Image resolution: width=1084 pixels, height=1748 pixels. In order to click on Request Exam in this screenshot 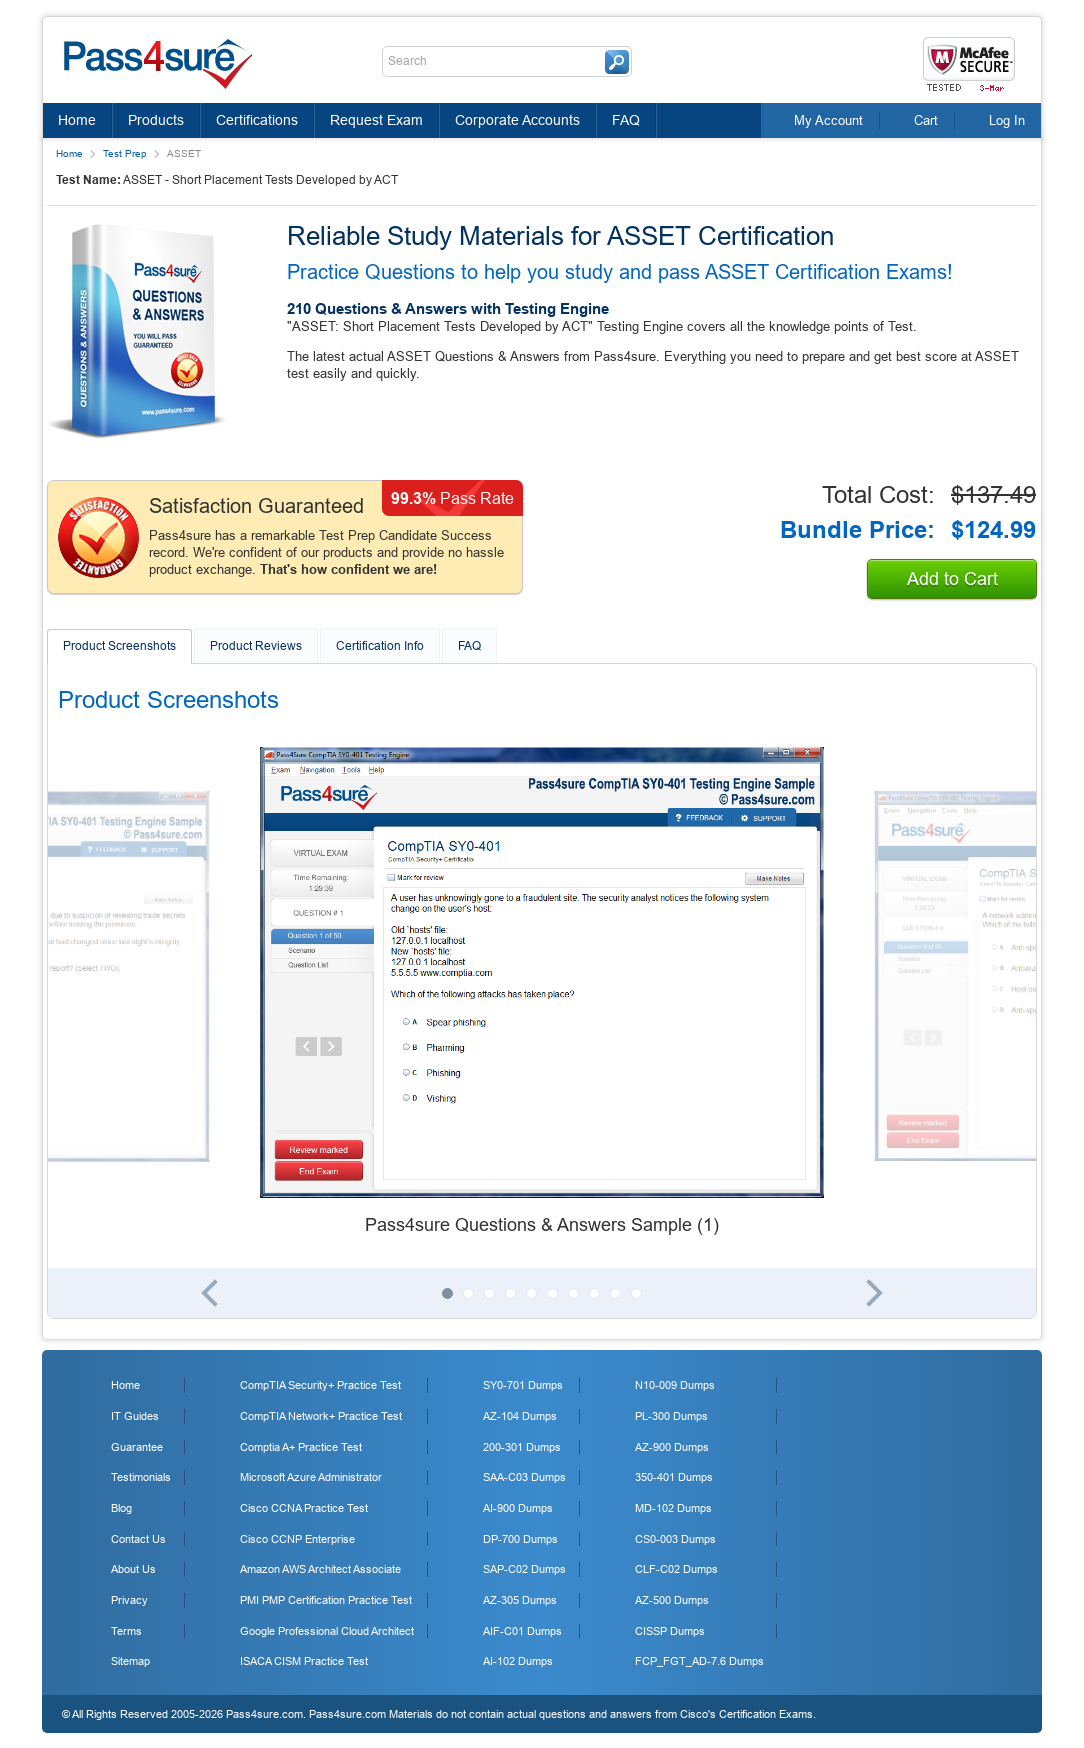, I will do `click(376, 120)`.